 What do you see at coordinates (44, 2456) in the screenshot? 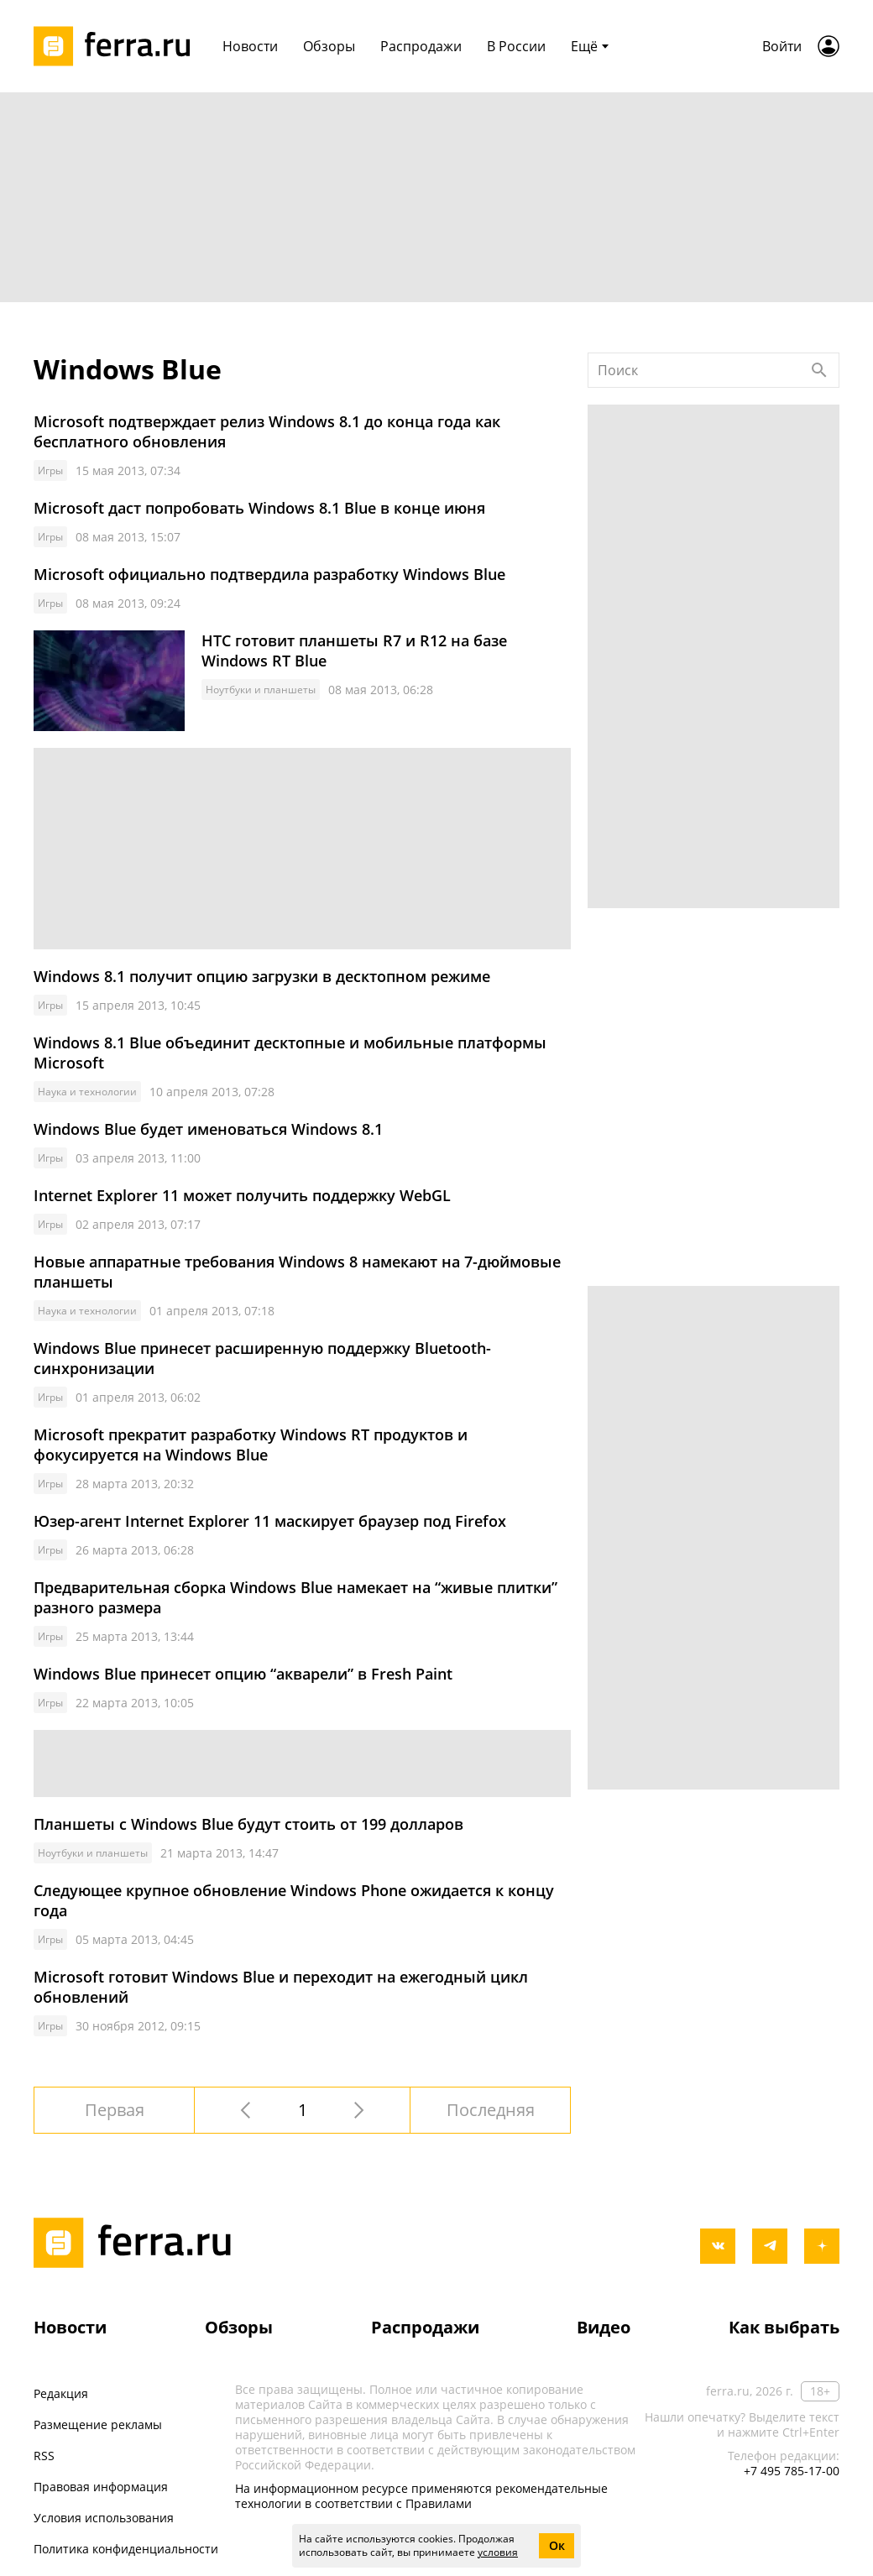
I see `RSS` at bounding box center [44, 2456].